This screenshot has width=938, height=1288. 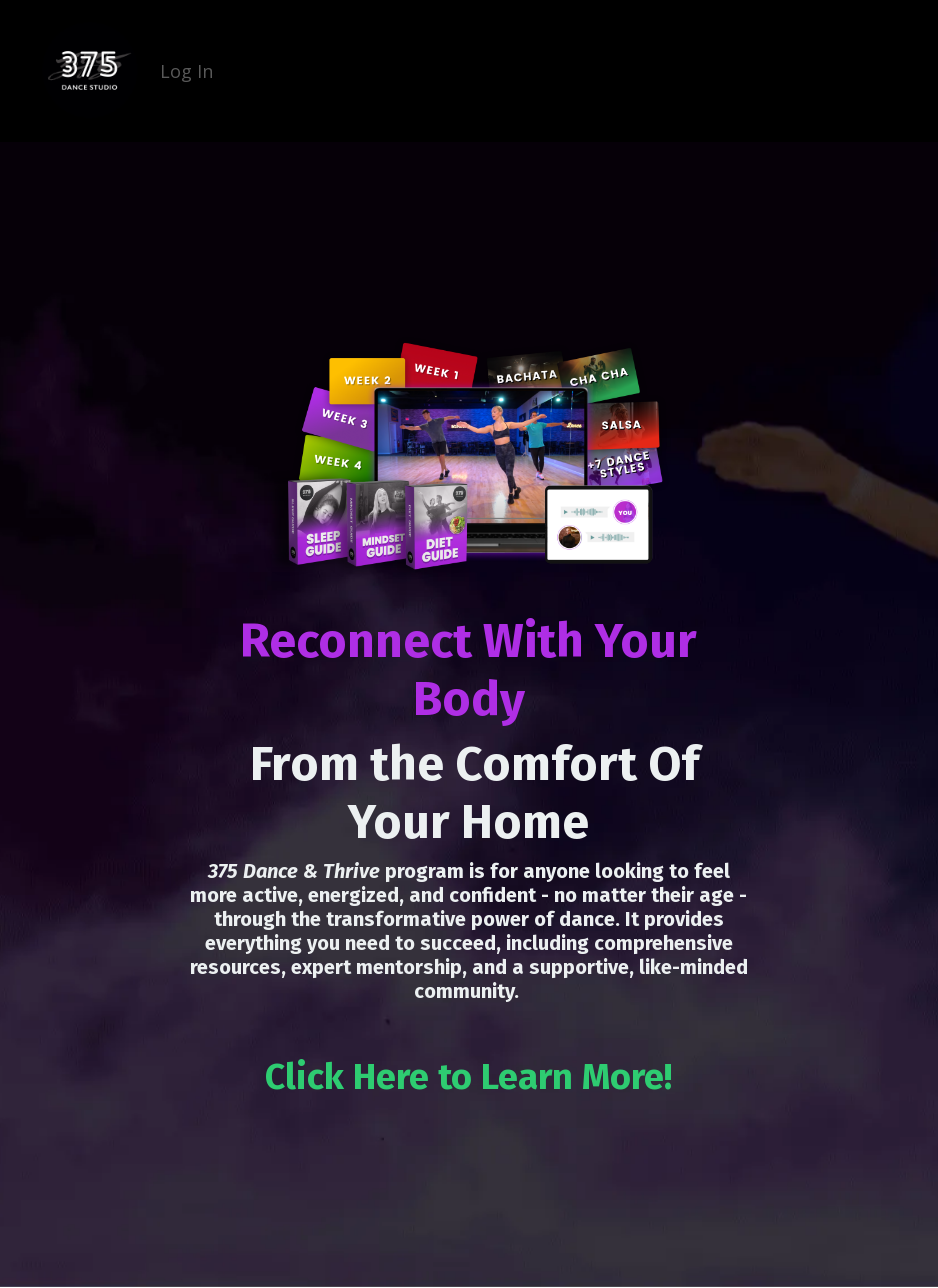 I want to click on Click Here to Learn More!, so click(x=468, y=1077).